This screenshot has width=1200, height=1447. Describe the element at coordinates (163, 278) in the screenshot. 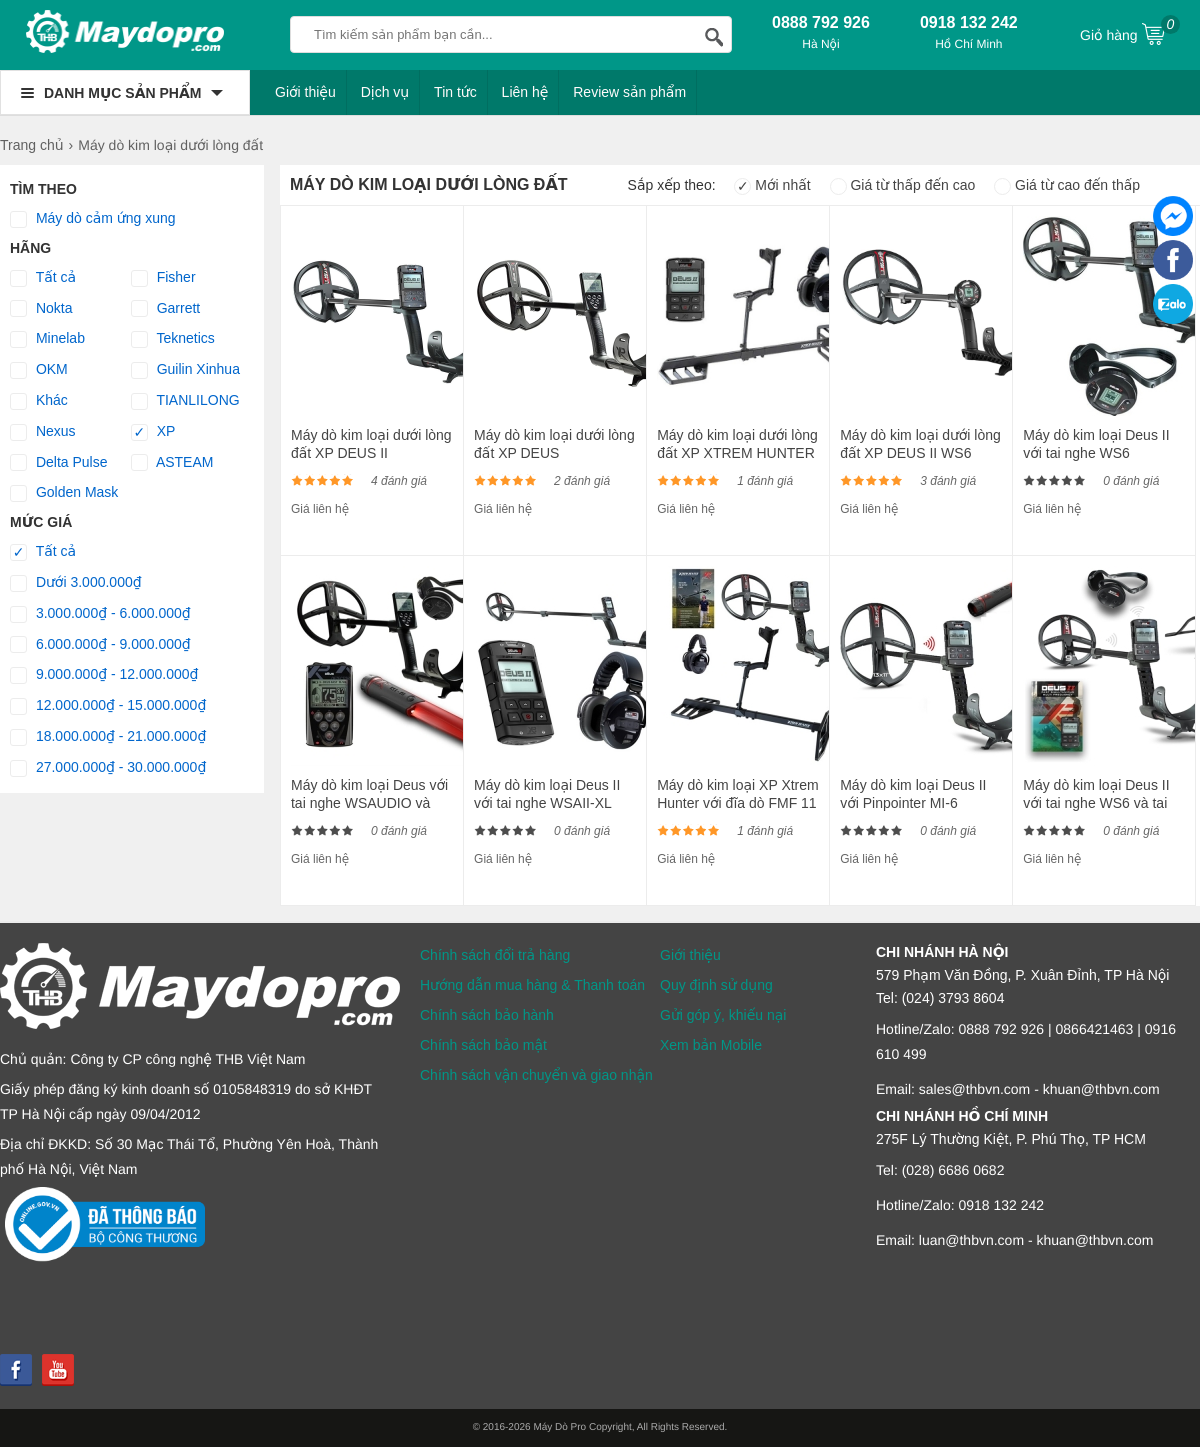

I see `Fisher` at that location.